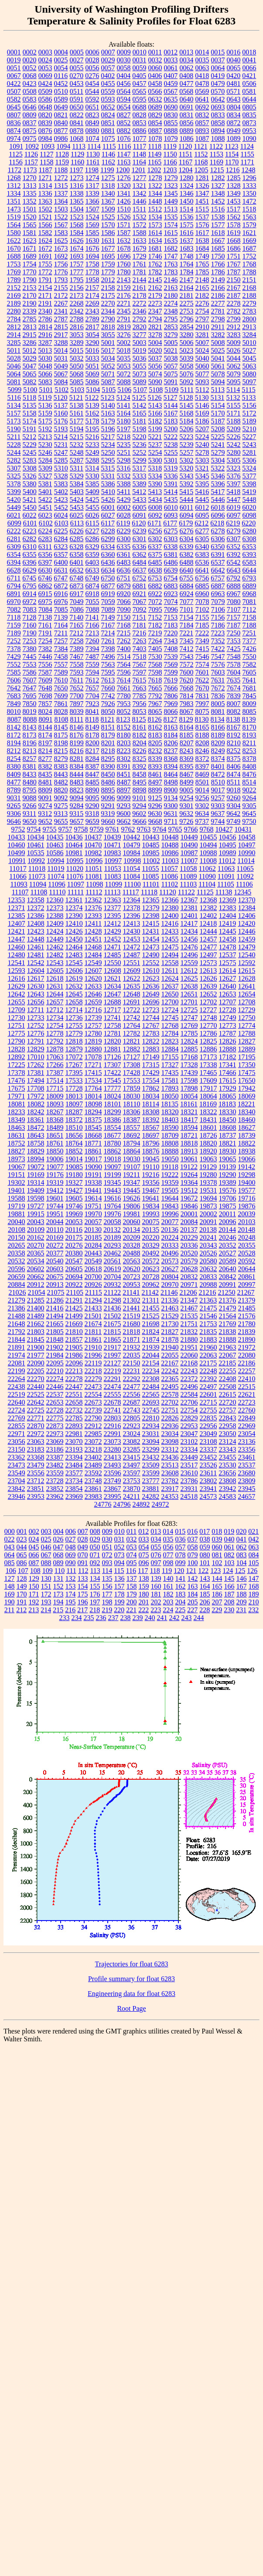  I want to click on 6631, so click(61, 570).